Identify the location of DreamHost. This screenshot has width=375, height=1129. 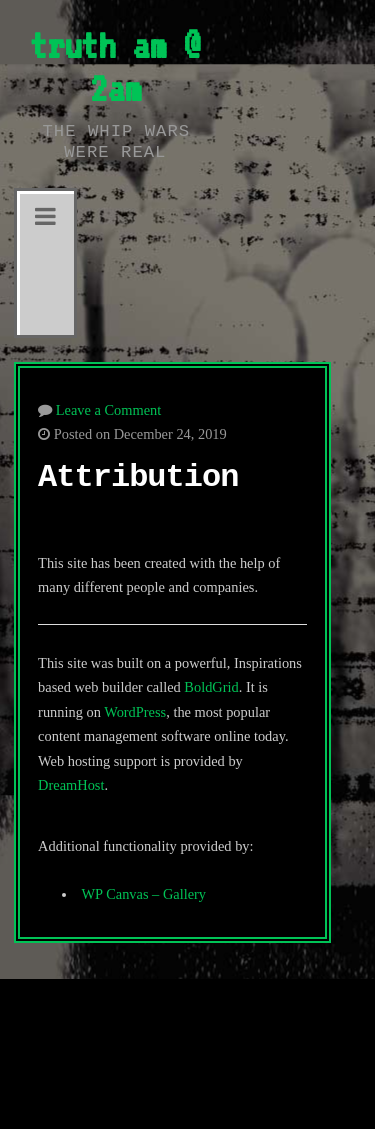
(71, 785).